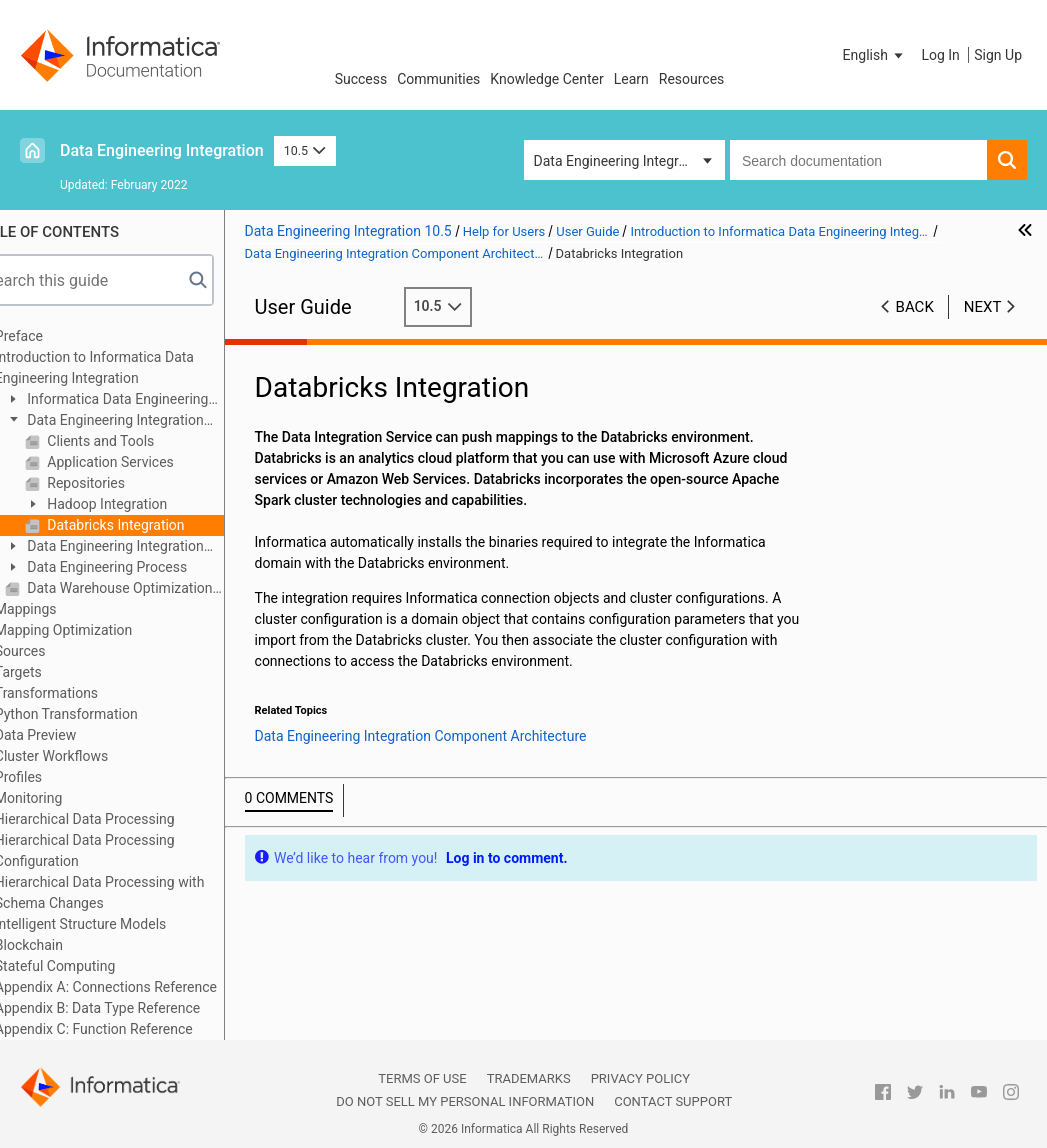 The height and width of the screenshot is (1148, 1047). I want to click on Hadoop Integration, so click(143, 504).